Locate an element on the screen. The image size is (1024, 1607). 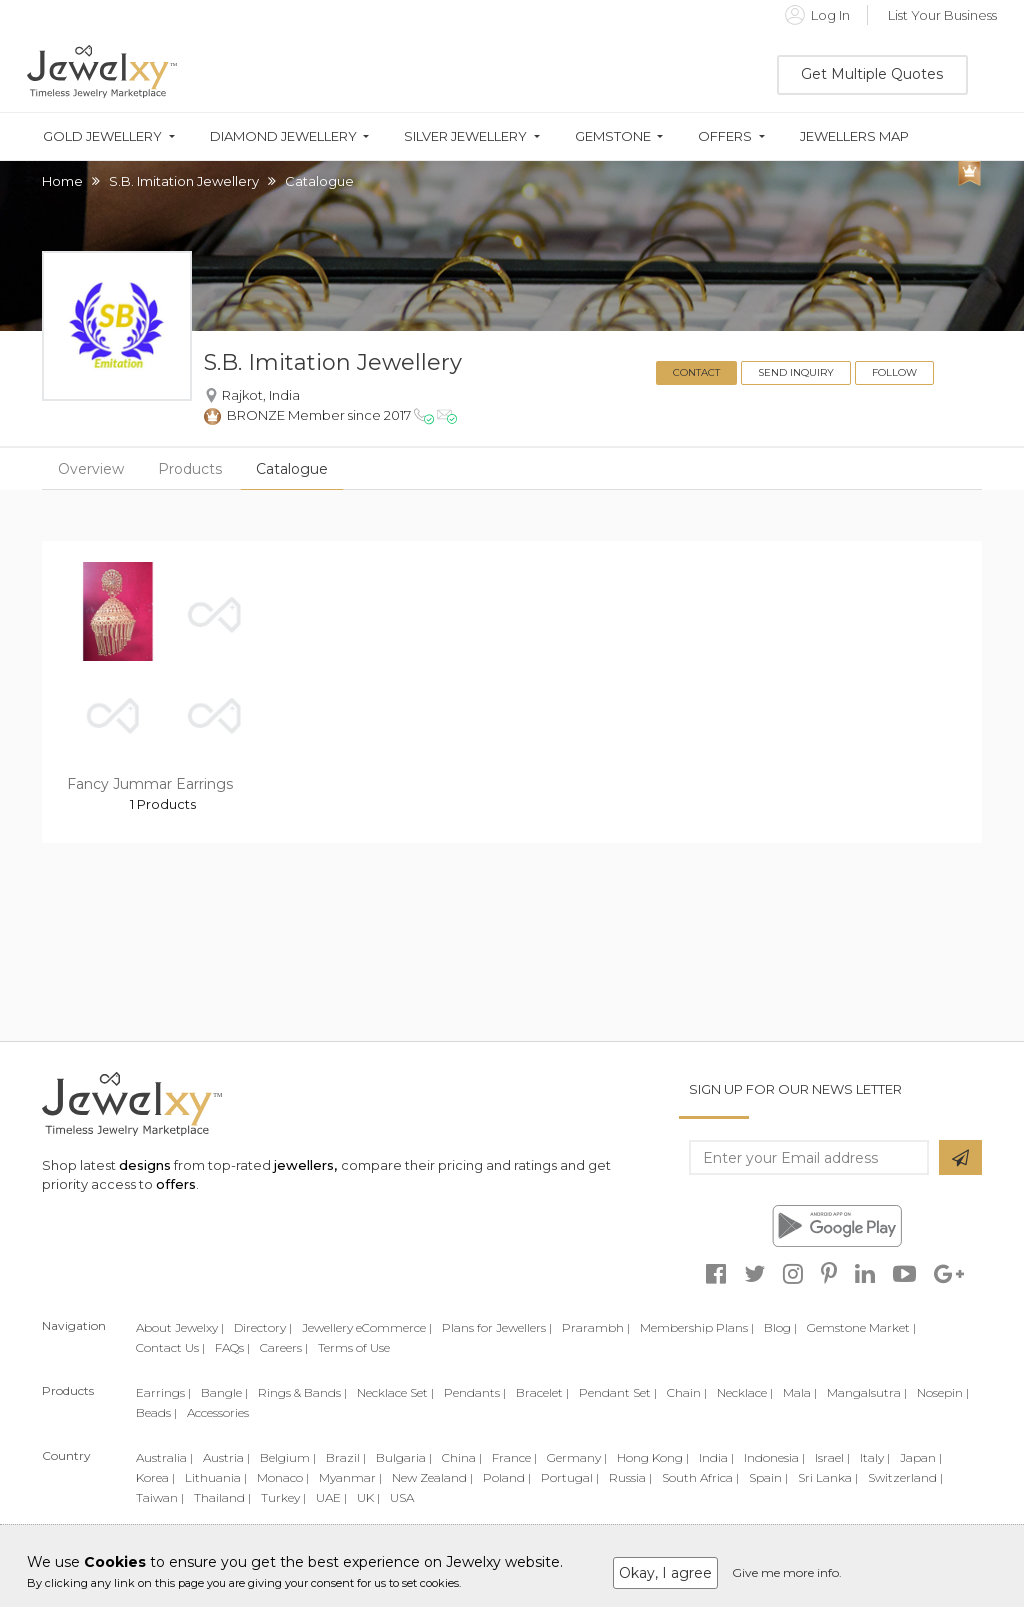
Brazil | is located at coordinates (346, 1457).